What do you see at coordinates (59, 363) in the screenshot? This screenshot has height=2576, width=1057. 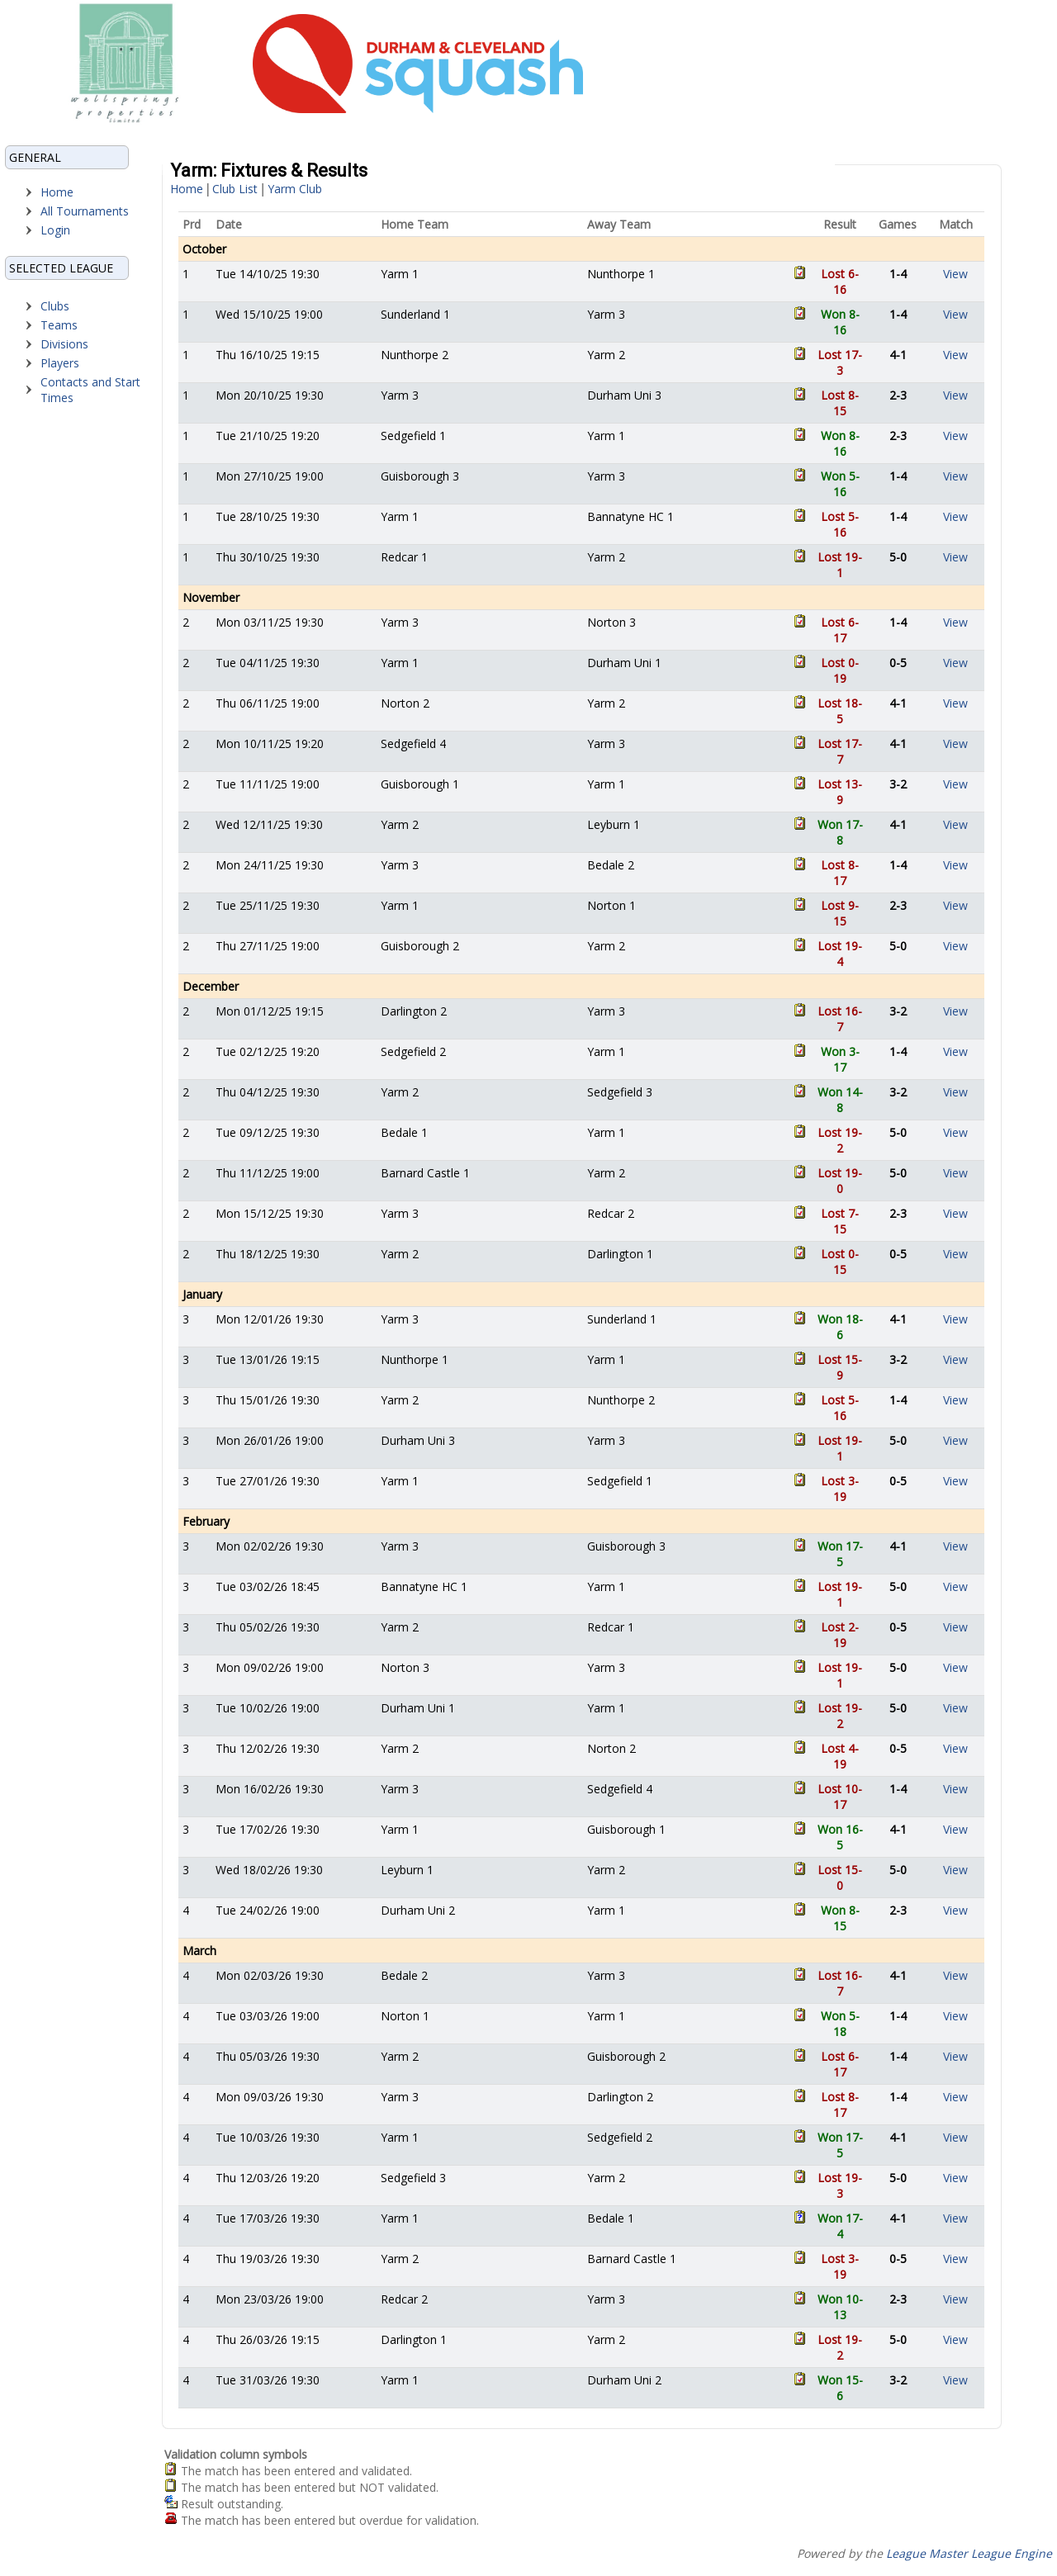 I see `Players` at bounding box center [59, 363].